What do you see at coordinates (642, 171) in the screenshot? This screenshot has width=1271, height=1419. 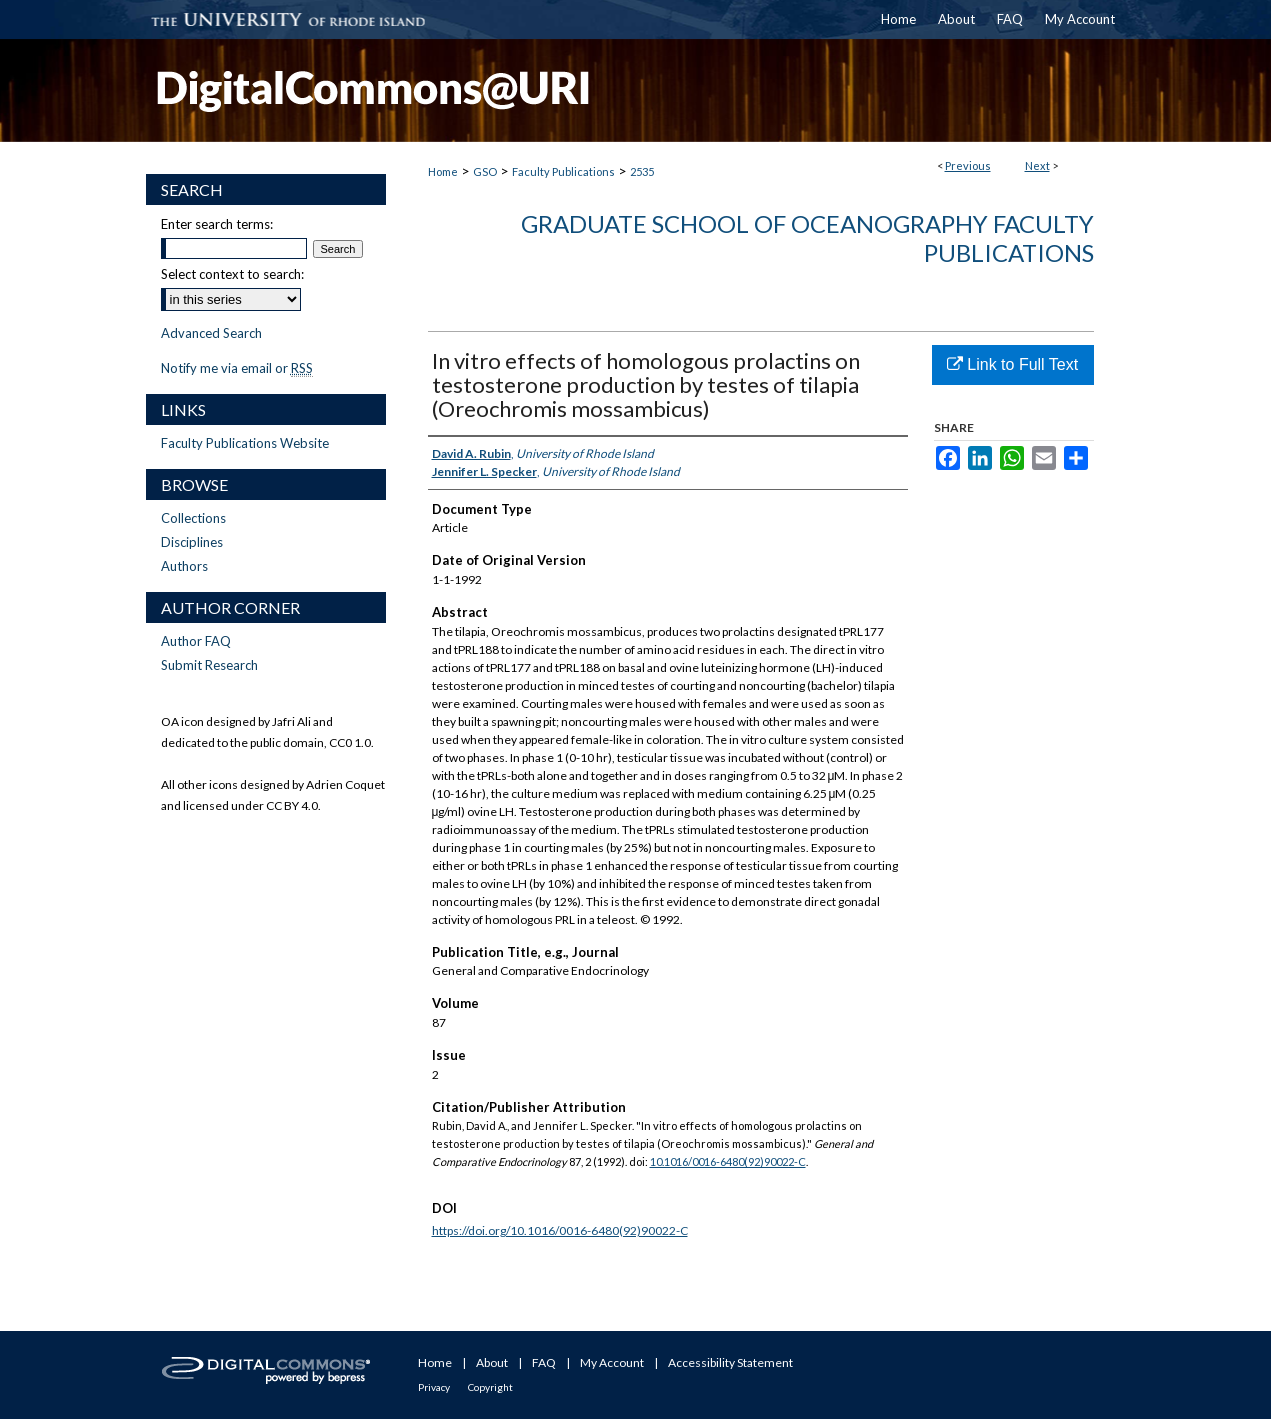 I see `2535` at bounding box center [642, 171].